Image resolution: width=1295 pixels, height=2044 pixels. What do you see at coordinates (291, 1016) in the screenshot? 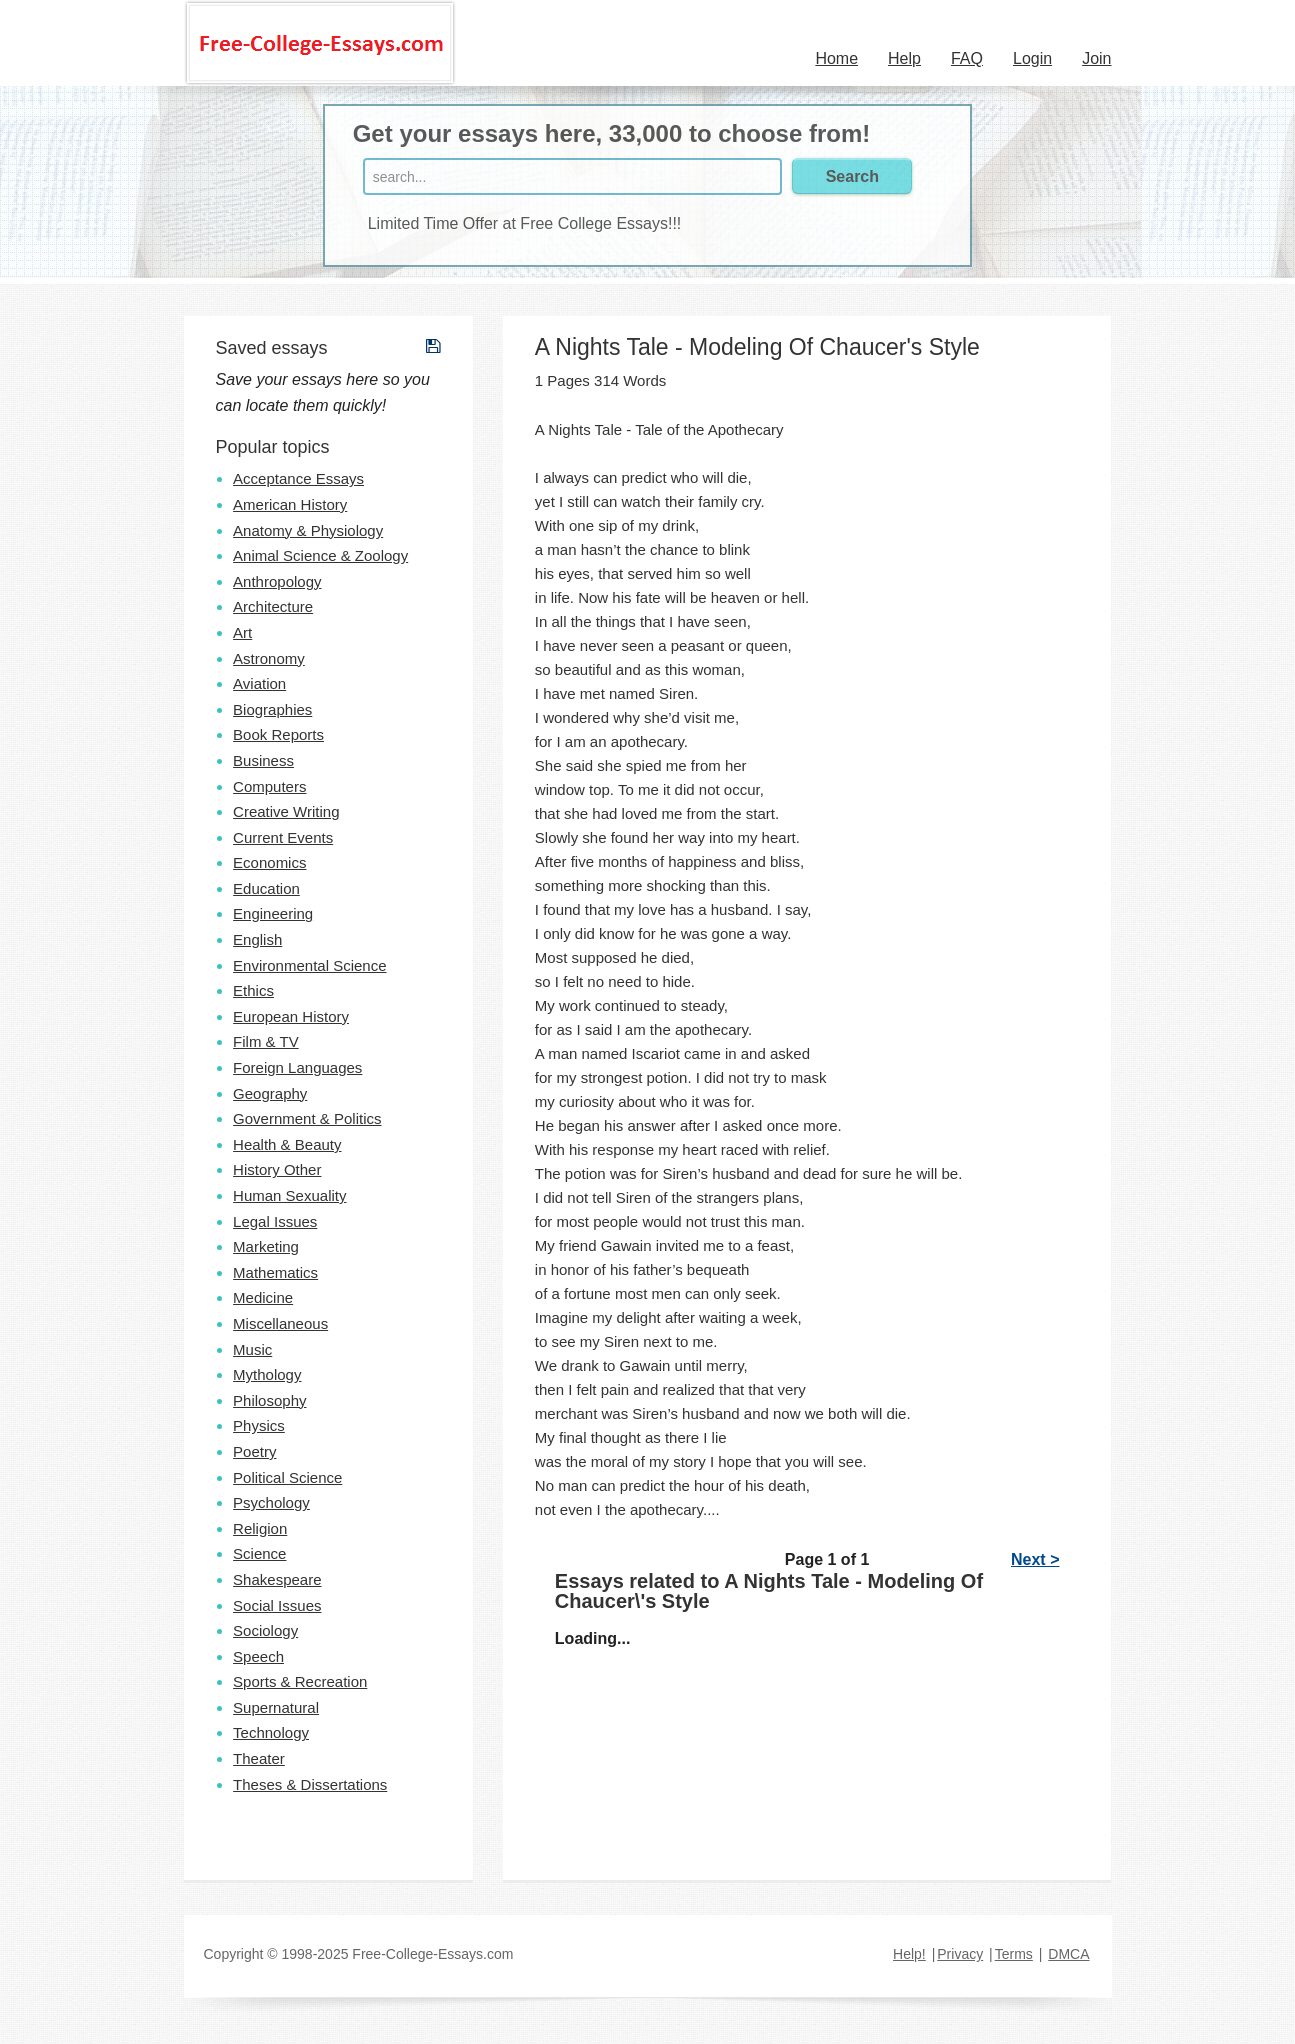
I see `European History` at bounding box center [291, 1016].